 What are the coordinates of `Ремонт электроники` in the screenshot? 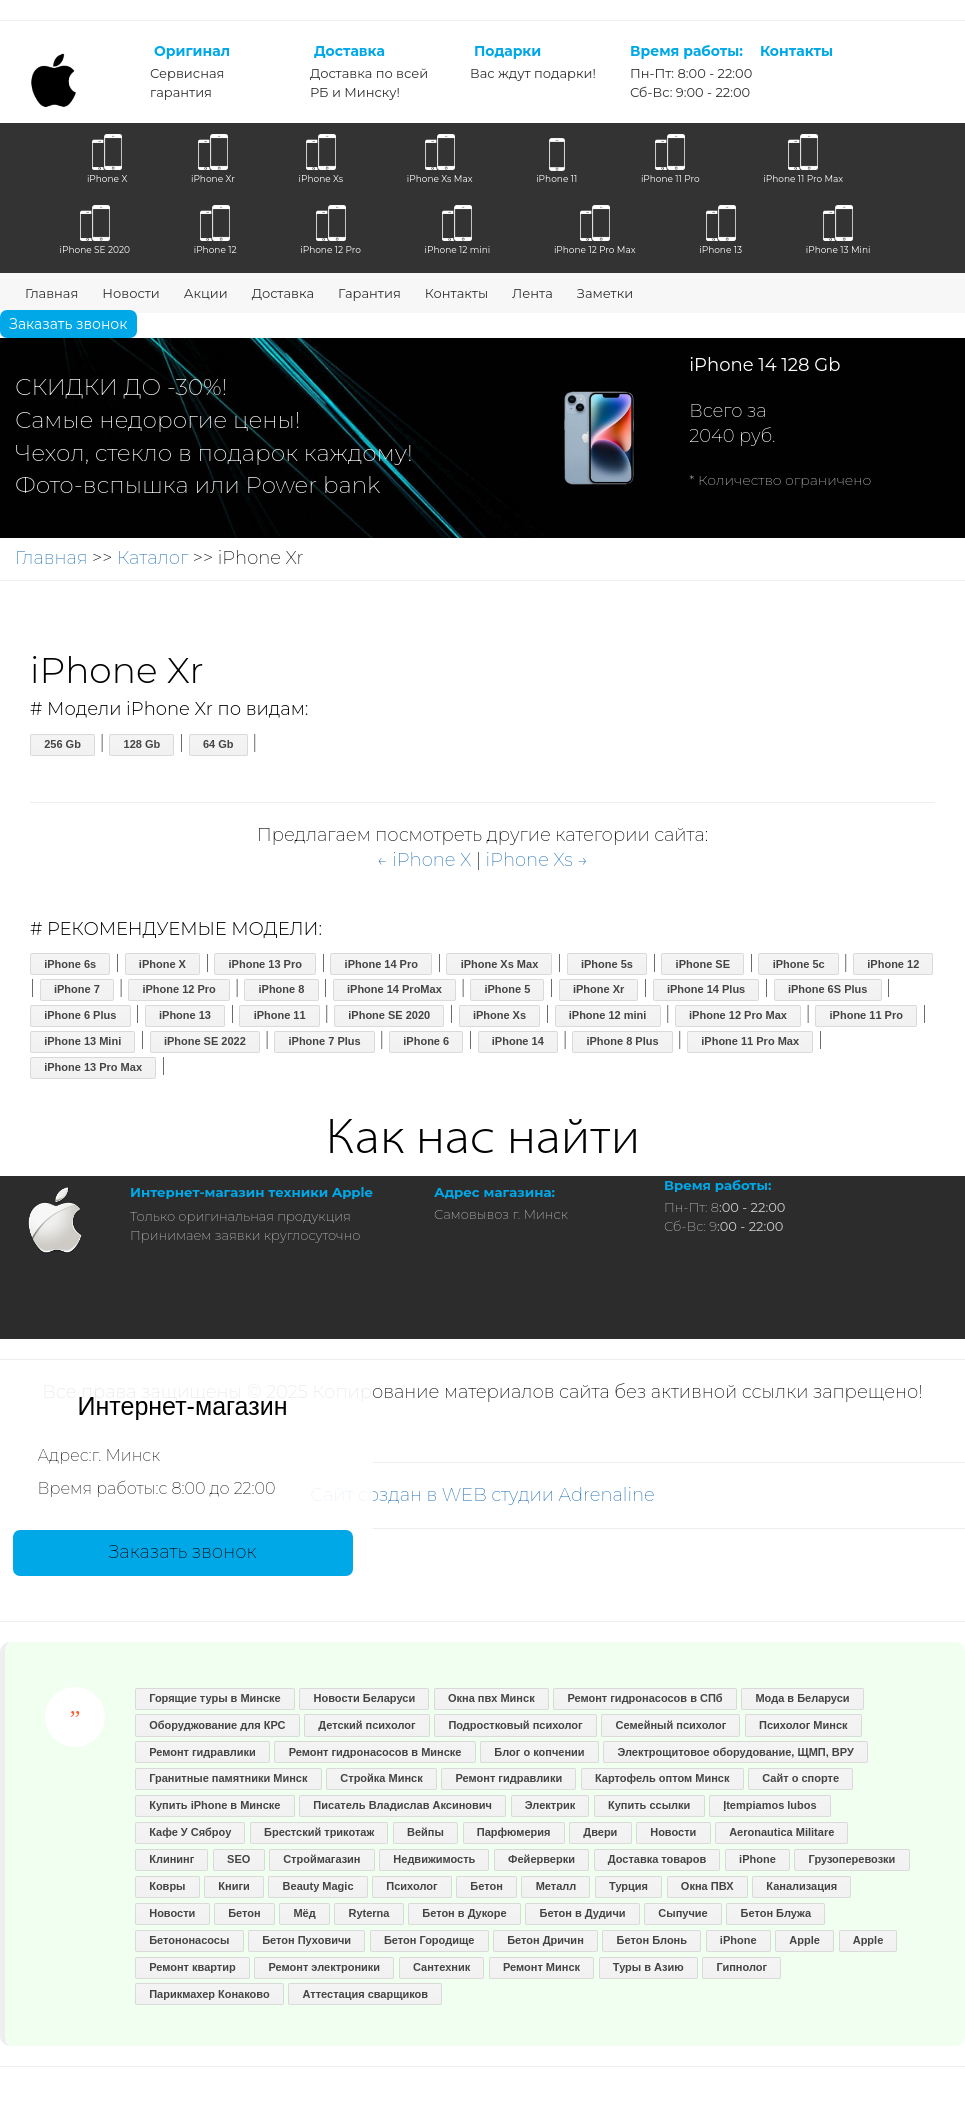 It's located at (325, 1967).